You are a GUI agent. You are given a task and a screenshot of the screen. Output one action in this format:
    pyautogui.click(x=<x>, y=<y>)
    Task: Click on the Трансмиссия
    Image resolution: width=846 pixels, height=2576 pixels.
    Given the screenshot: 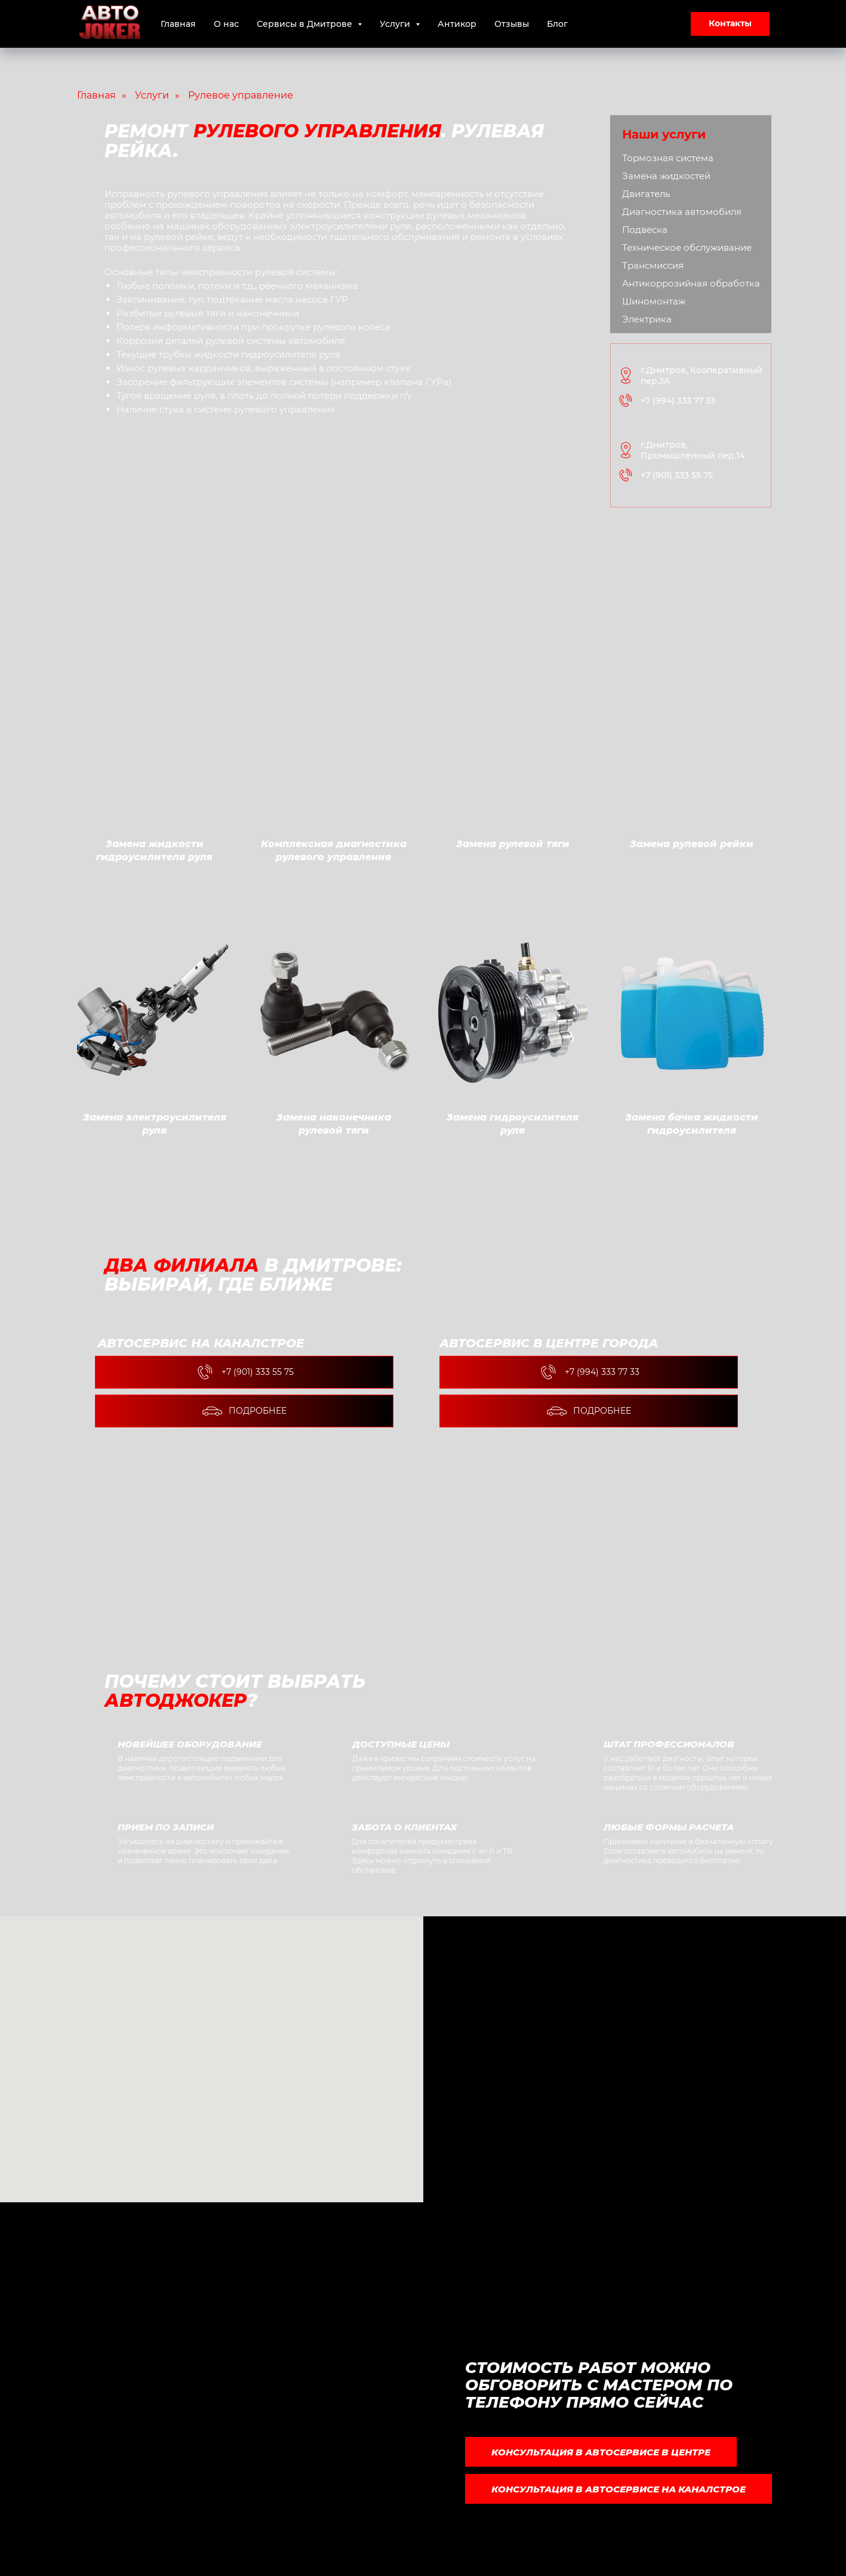 What is the action you would take?
    pyautogui.click(x=653, y=265)
    